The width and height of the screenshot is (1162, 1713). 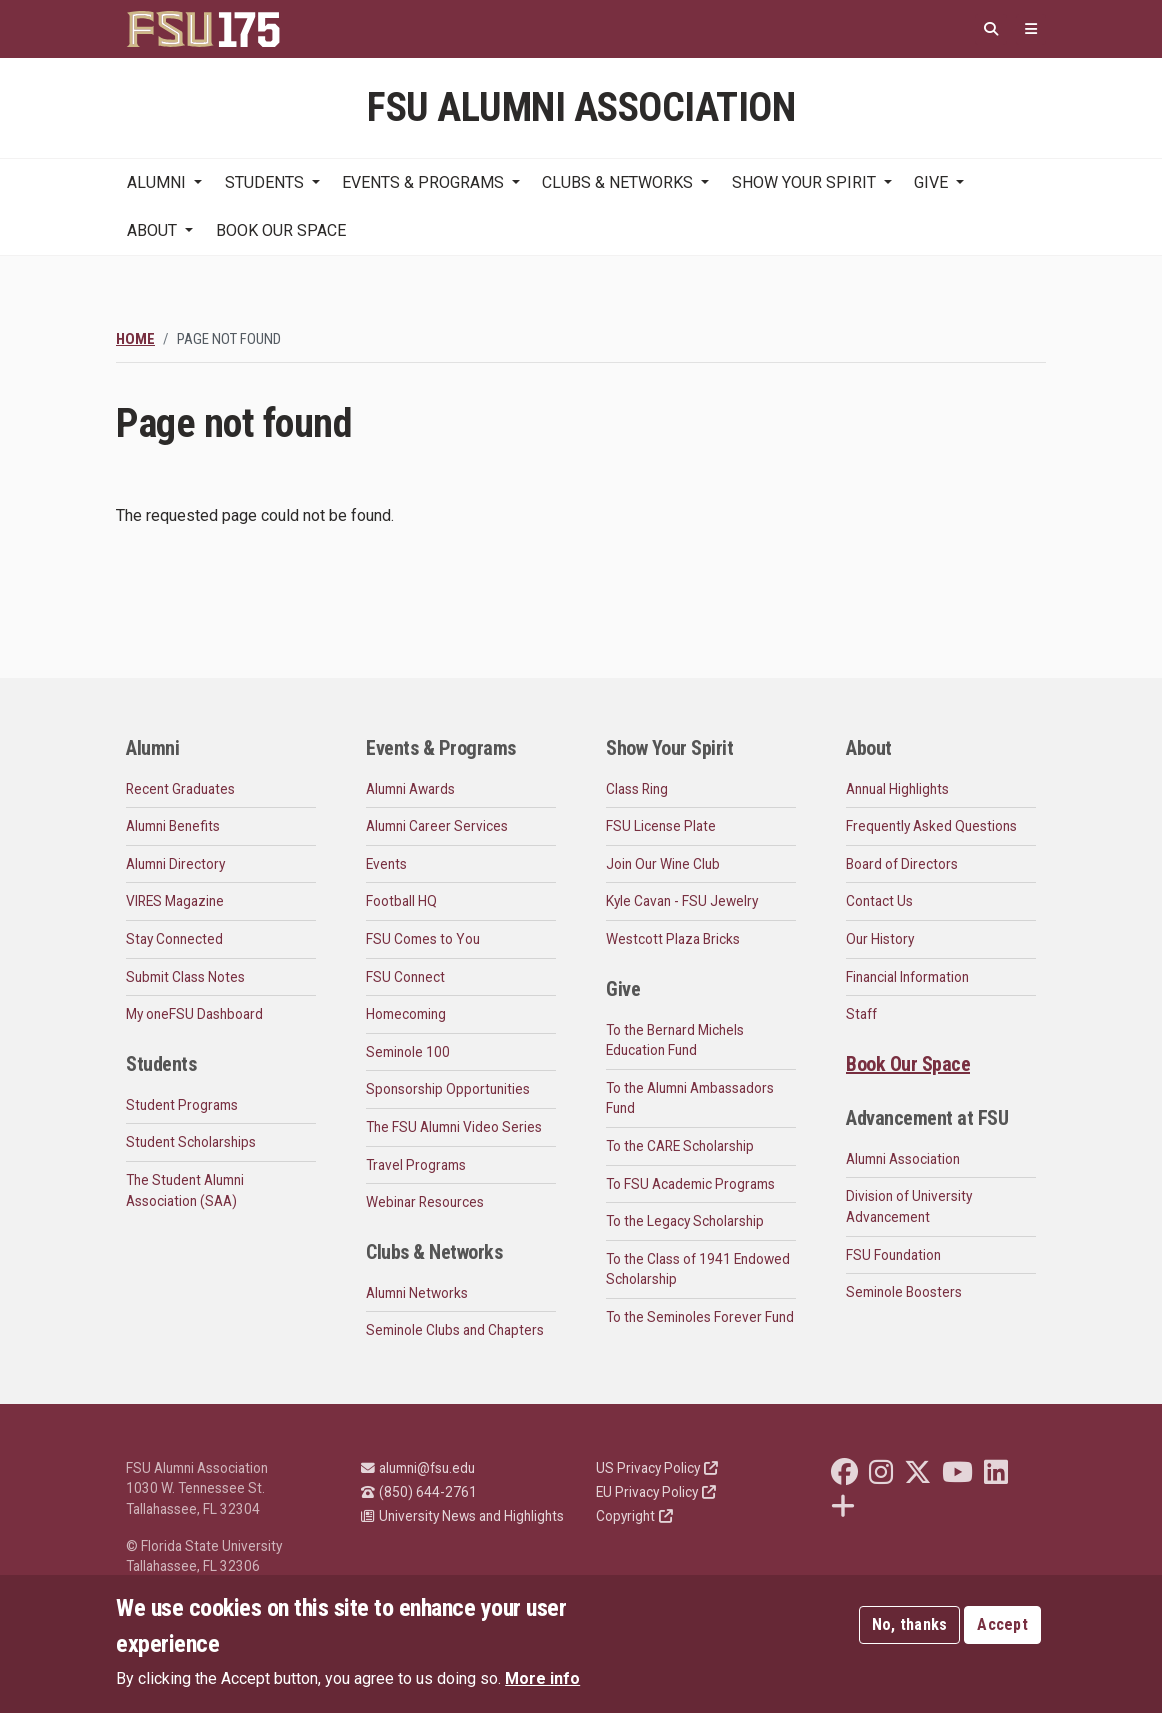 I want to click on Board of Directors, so click(x=902, y=864).